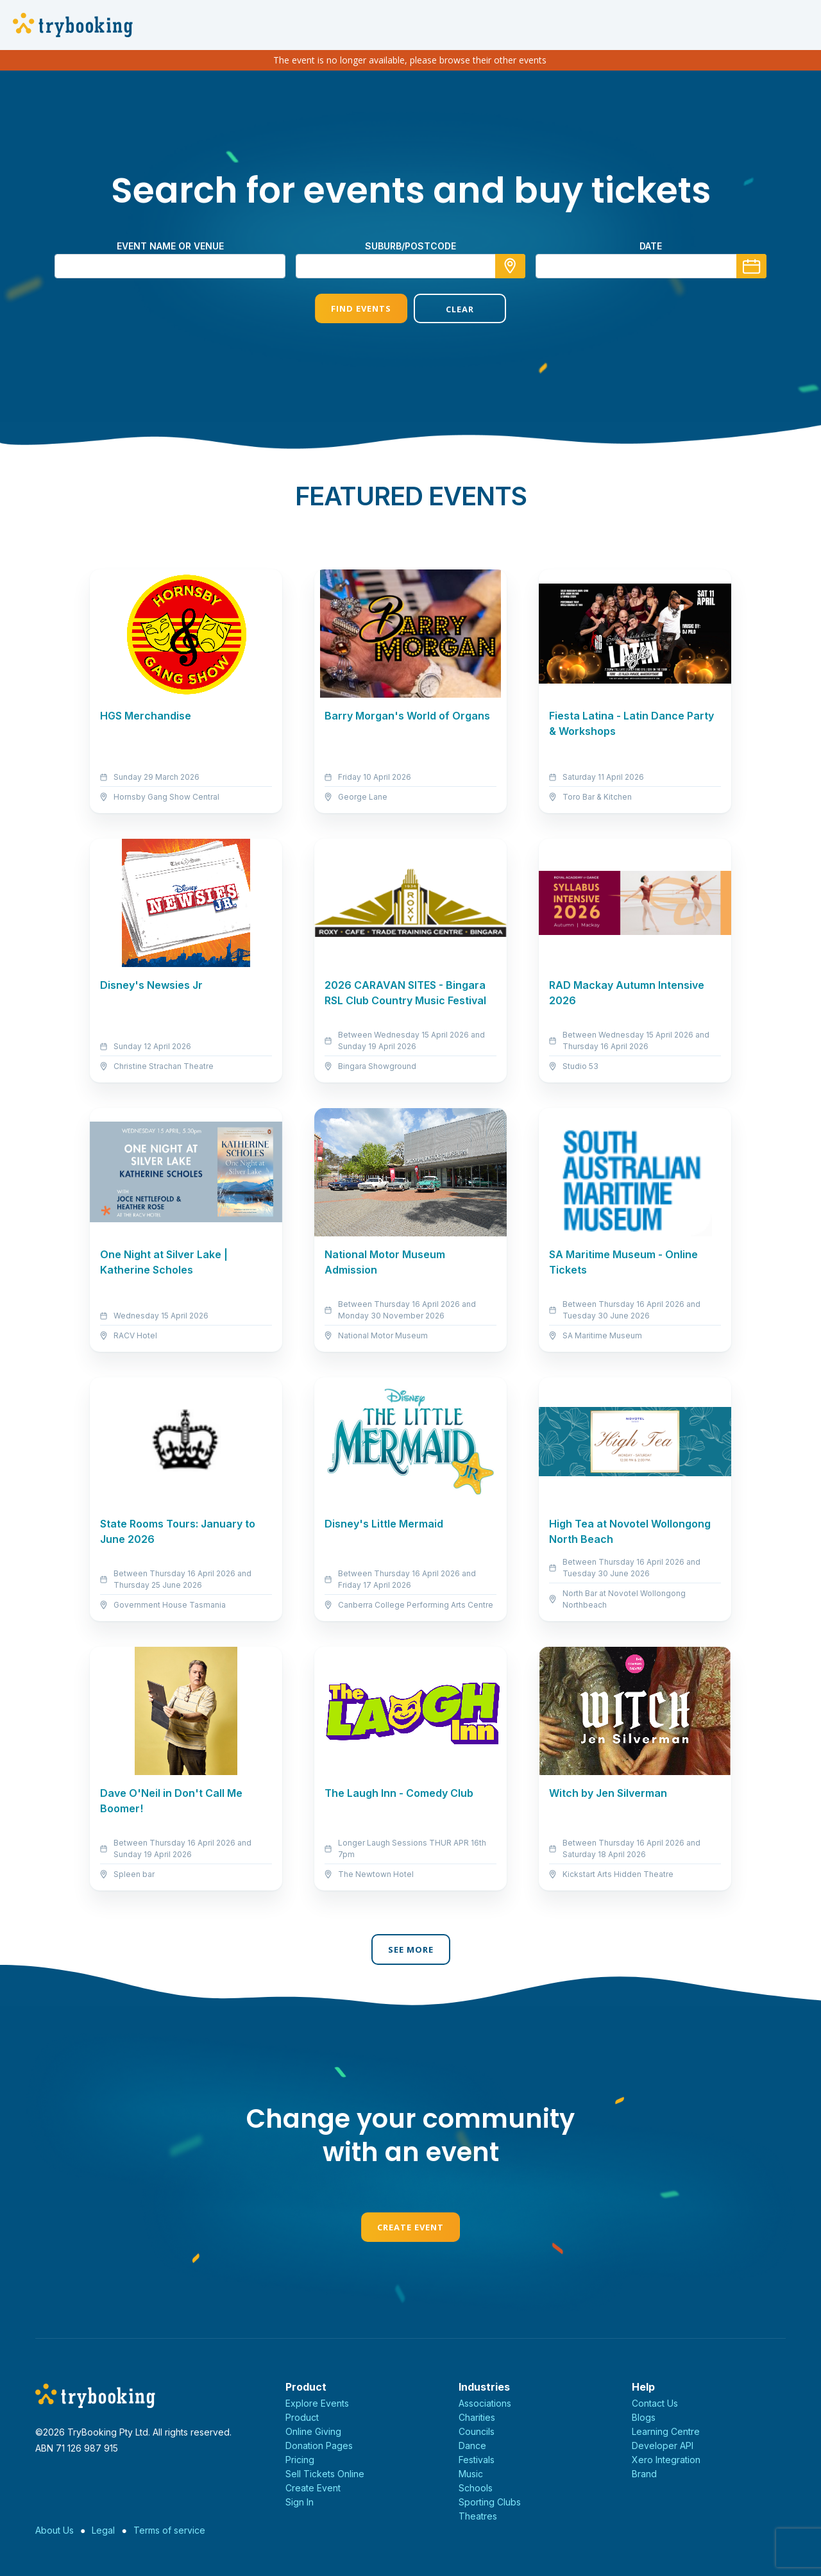  Describe the element at coordinates (666, 2459) in the screenshot. I see `Xero Integration` at that location.